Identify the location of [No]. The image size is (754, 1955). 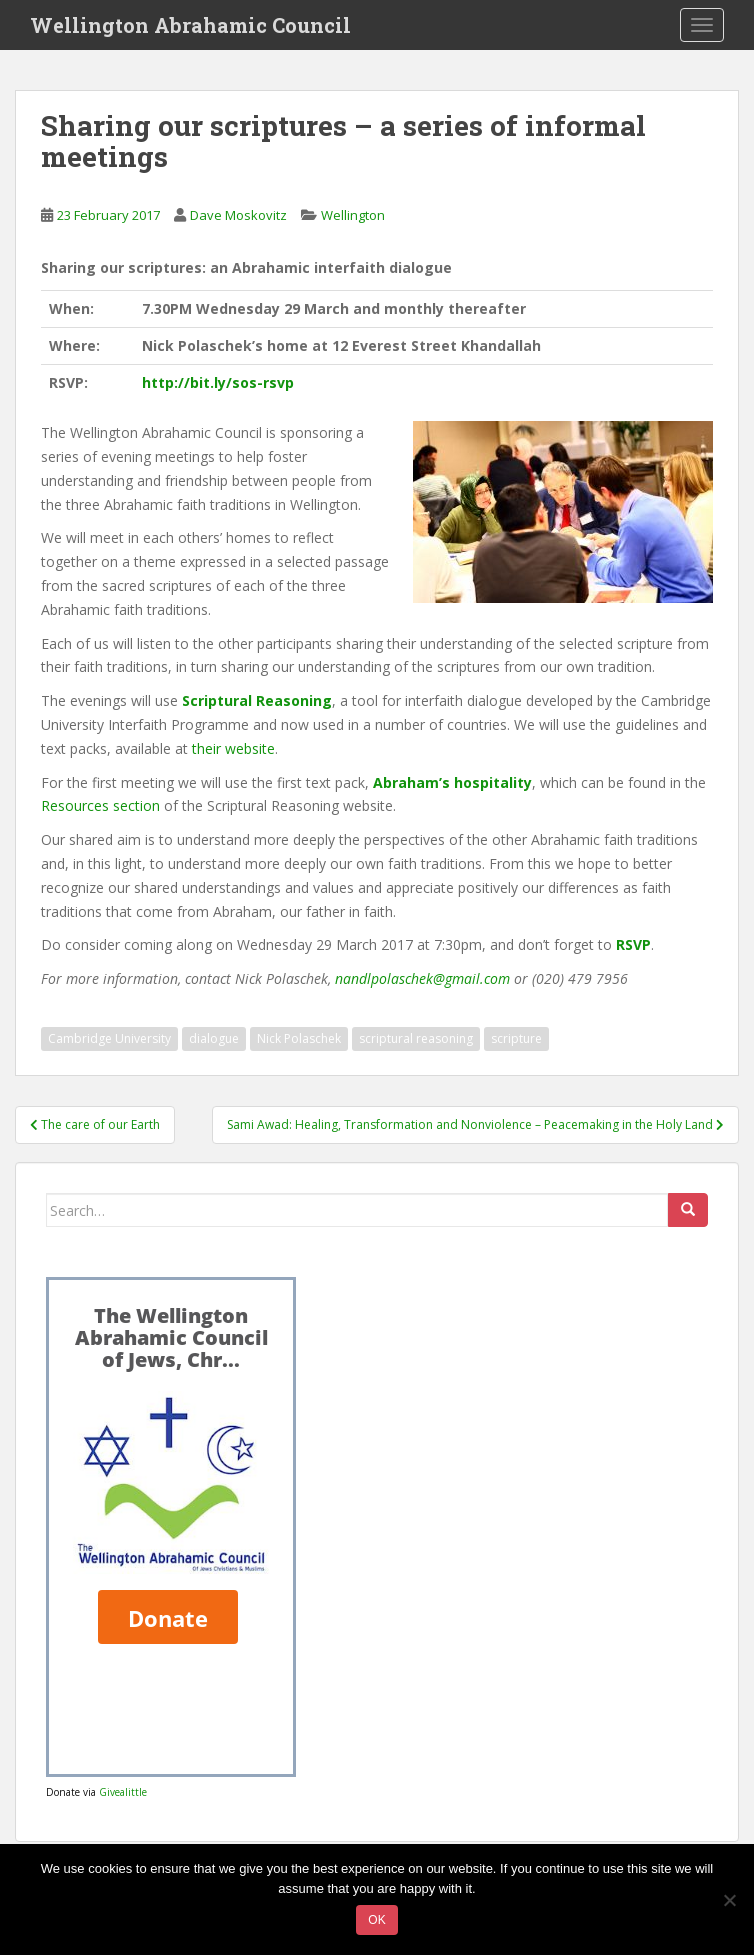
(729, 1900).